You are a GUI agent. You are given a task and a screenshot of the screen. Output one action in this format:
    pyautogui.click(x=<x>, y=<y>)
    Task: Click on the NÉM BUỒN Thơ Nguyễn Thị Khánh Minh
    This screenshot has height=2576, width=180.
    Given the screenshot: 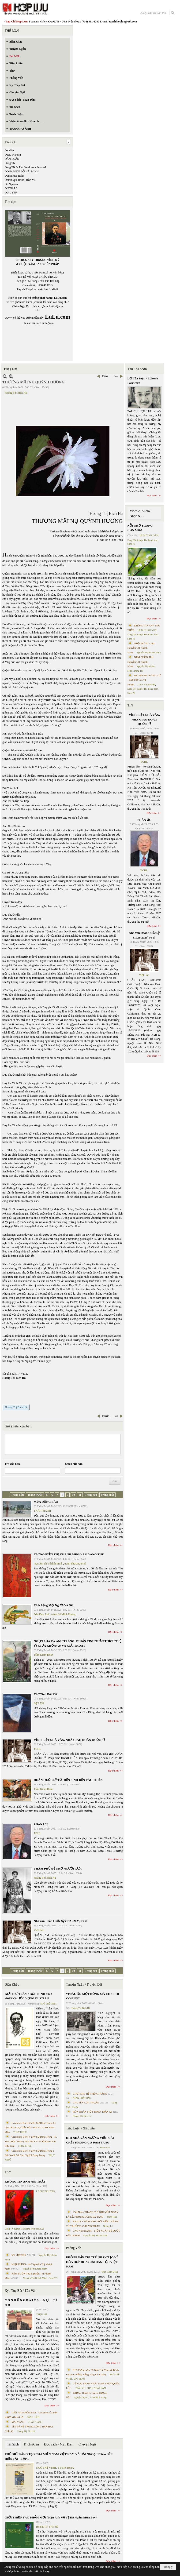 What is the action you would take?
    pyautogui.click(x=140, y=662)
    